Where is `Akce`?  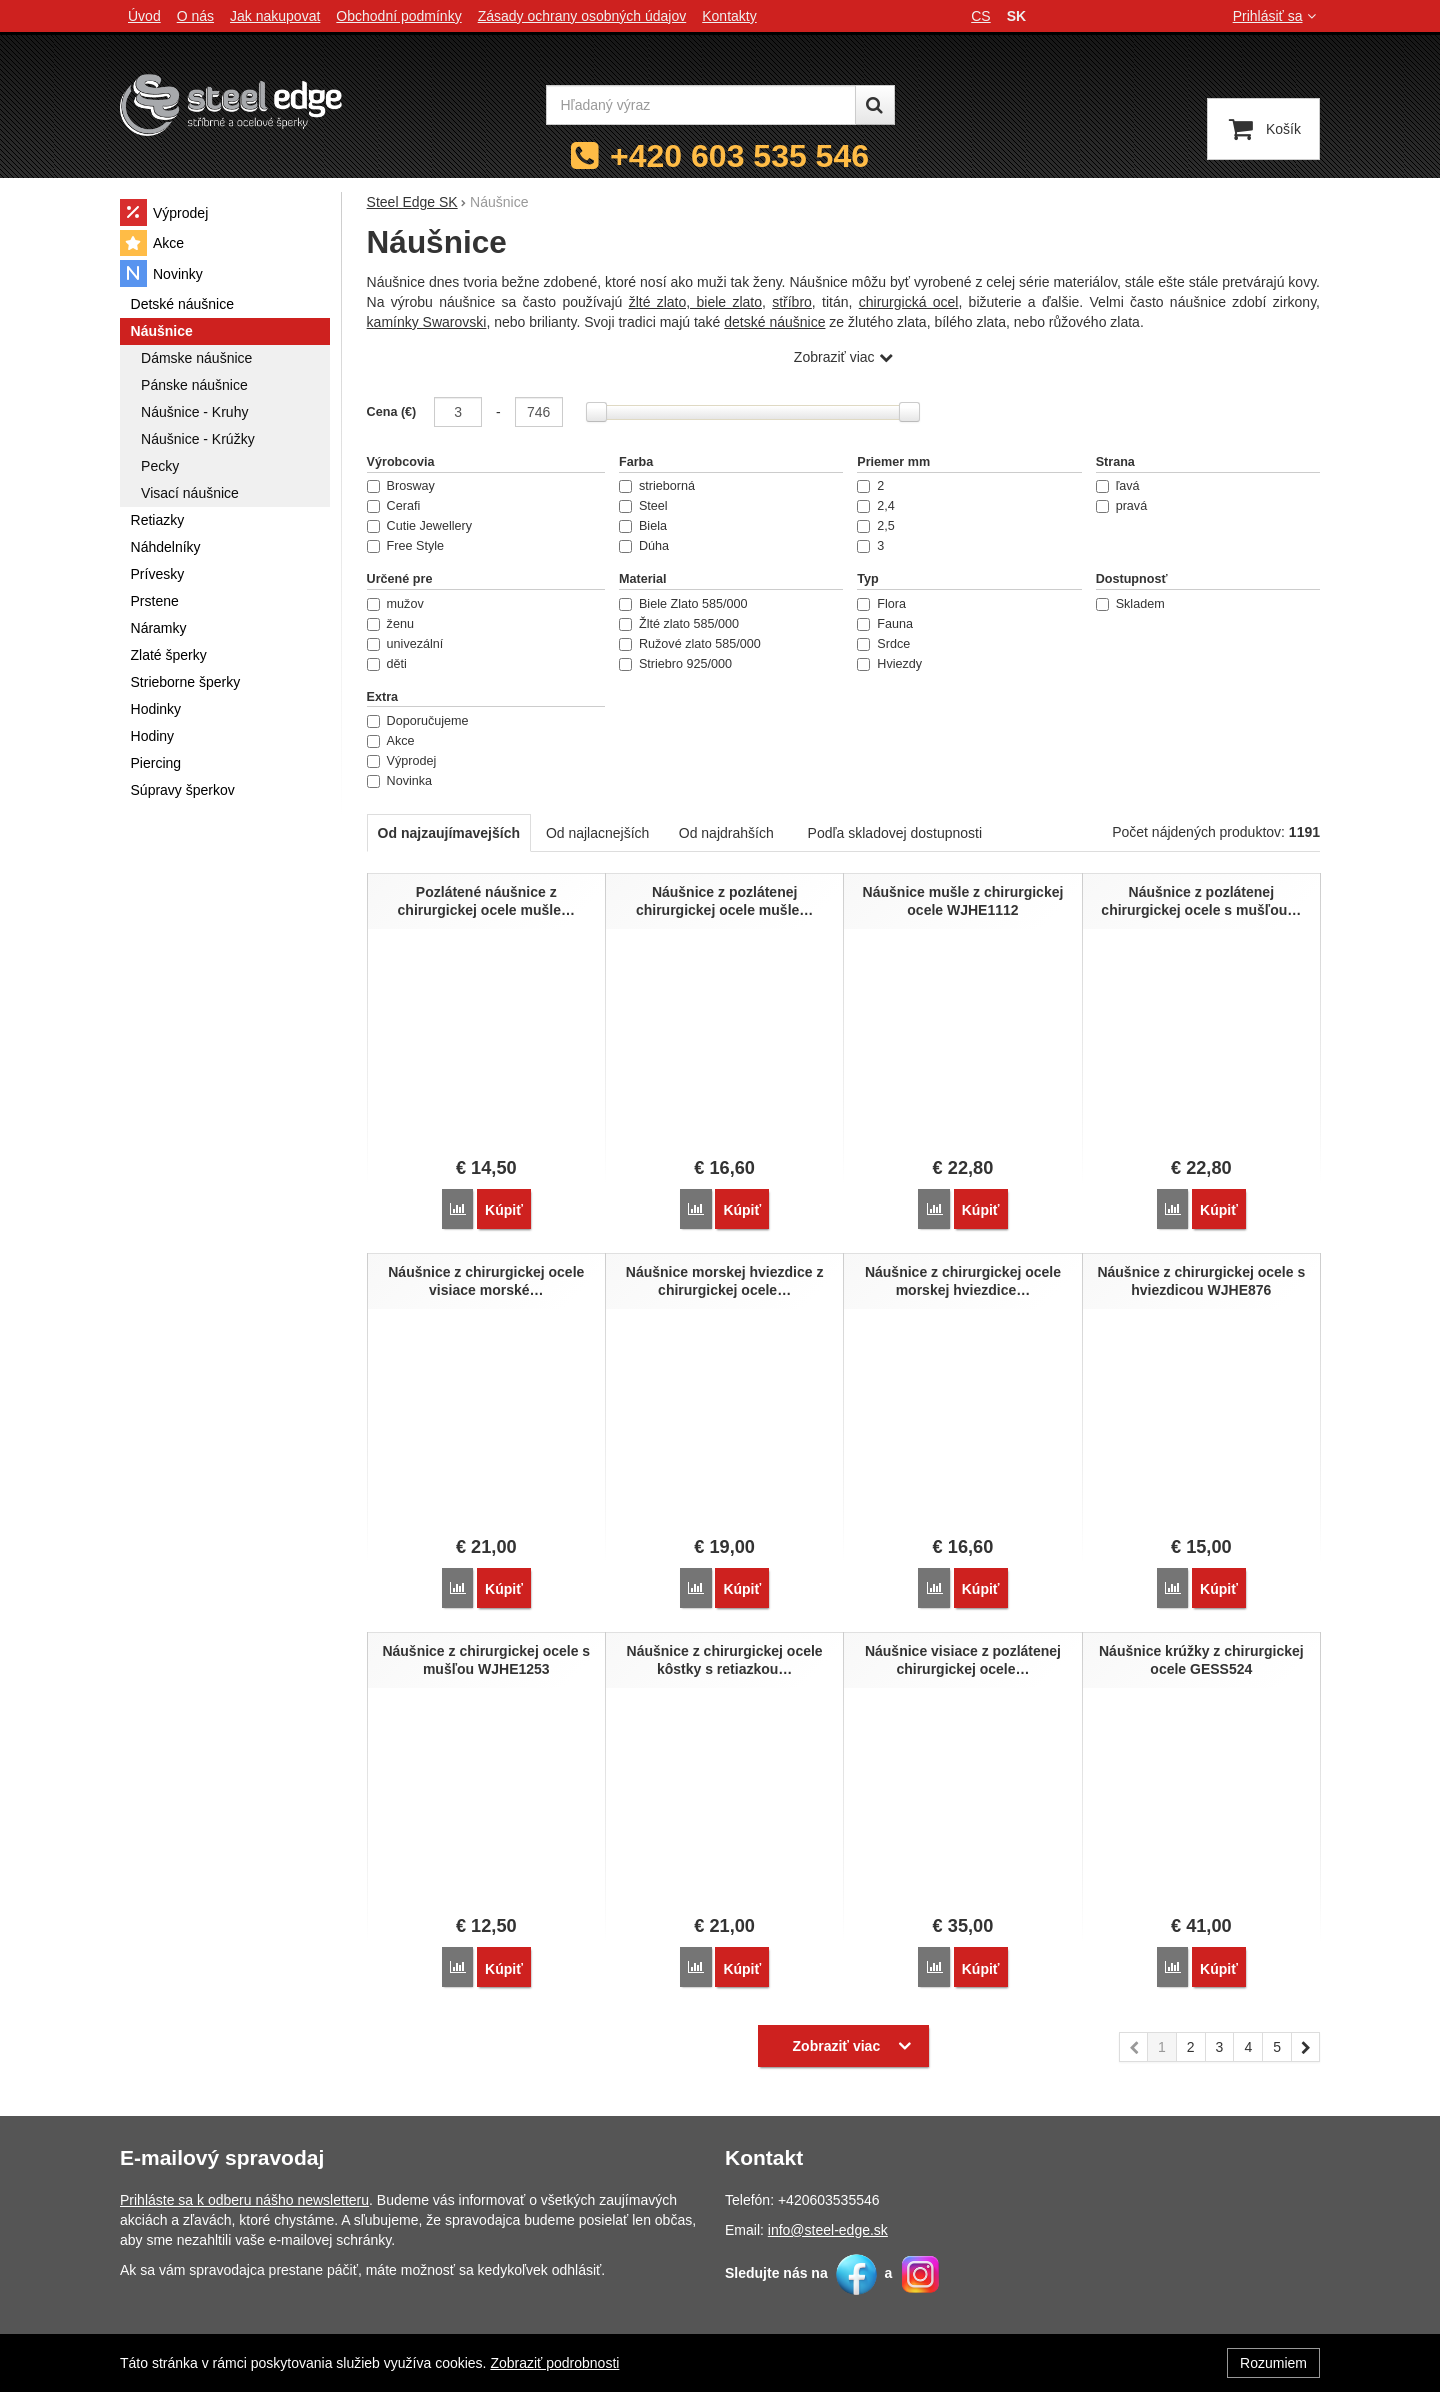 Akce is located at coordinates (391, 741).